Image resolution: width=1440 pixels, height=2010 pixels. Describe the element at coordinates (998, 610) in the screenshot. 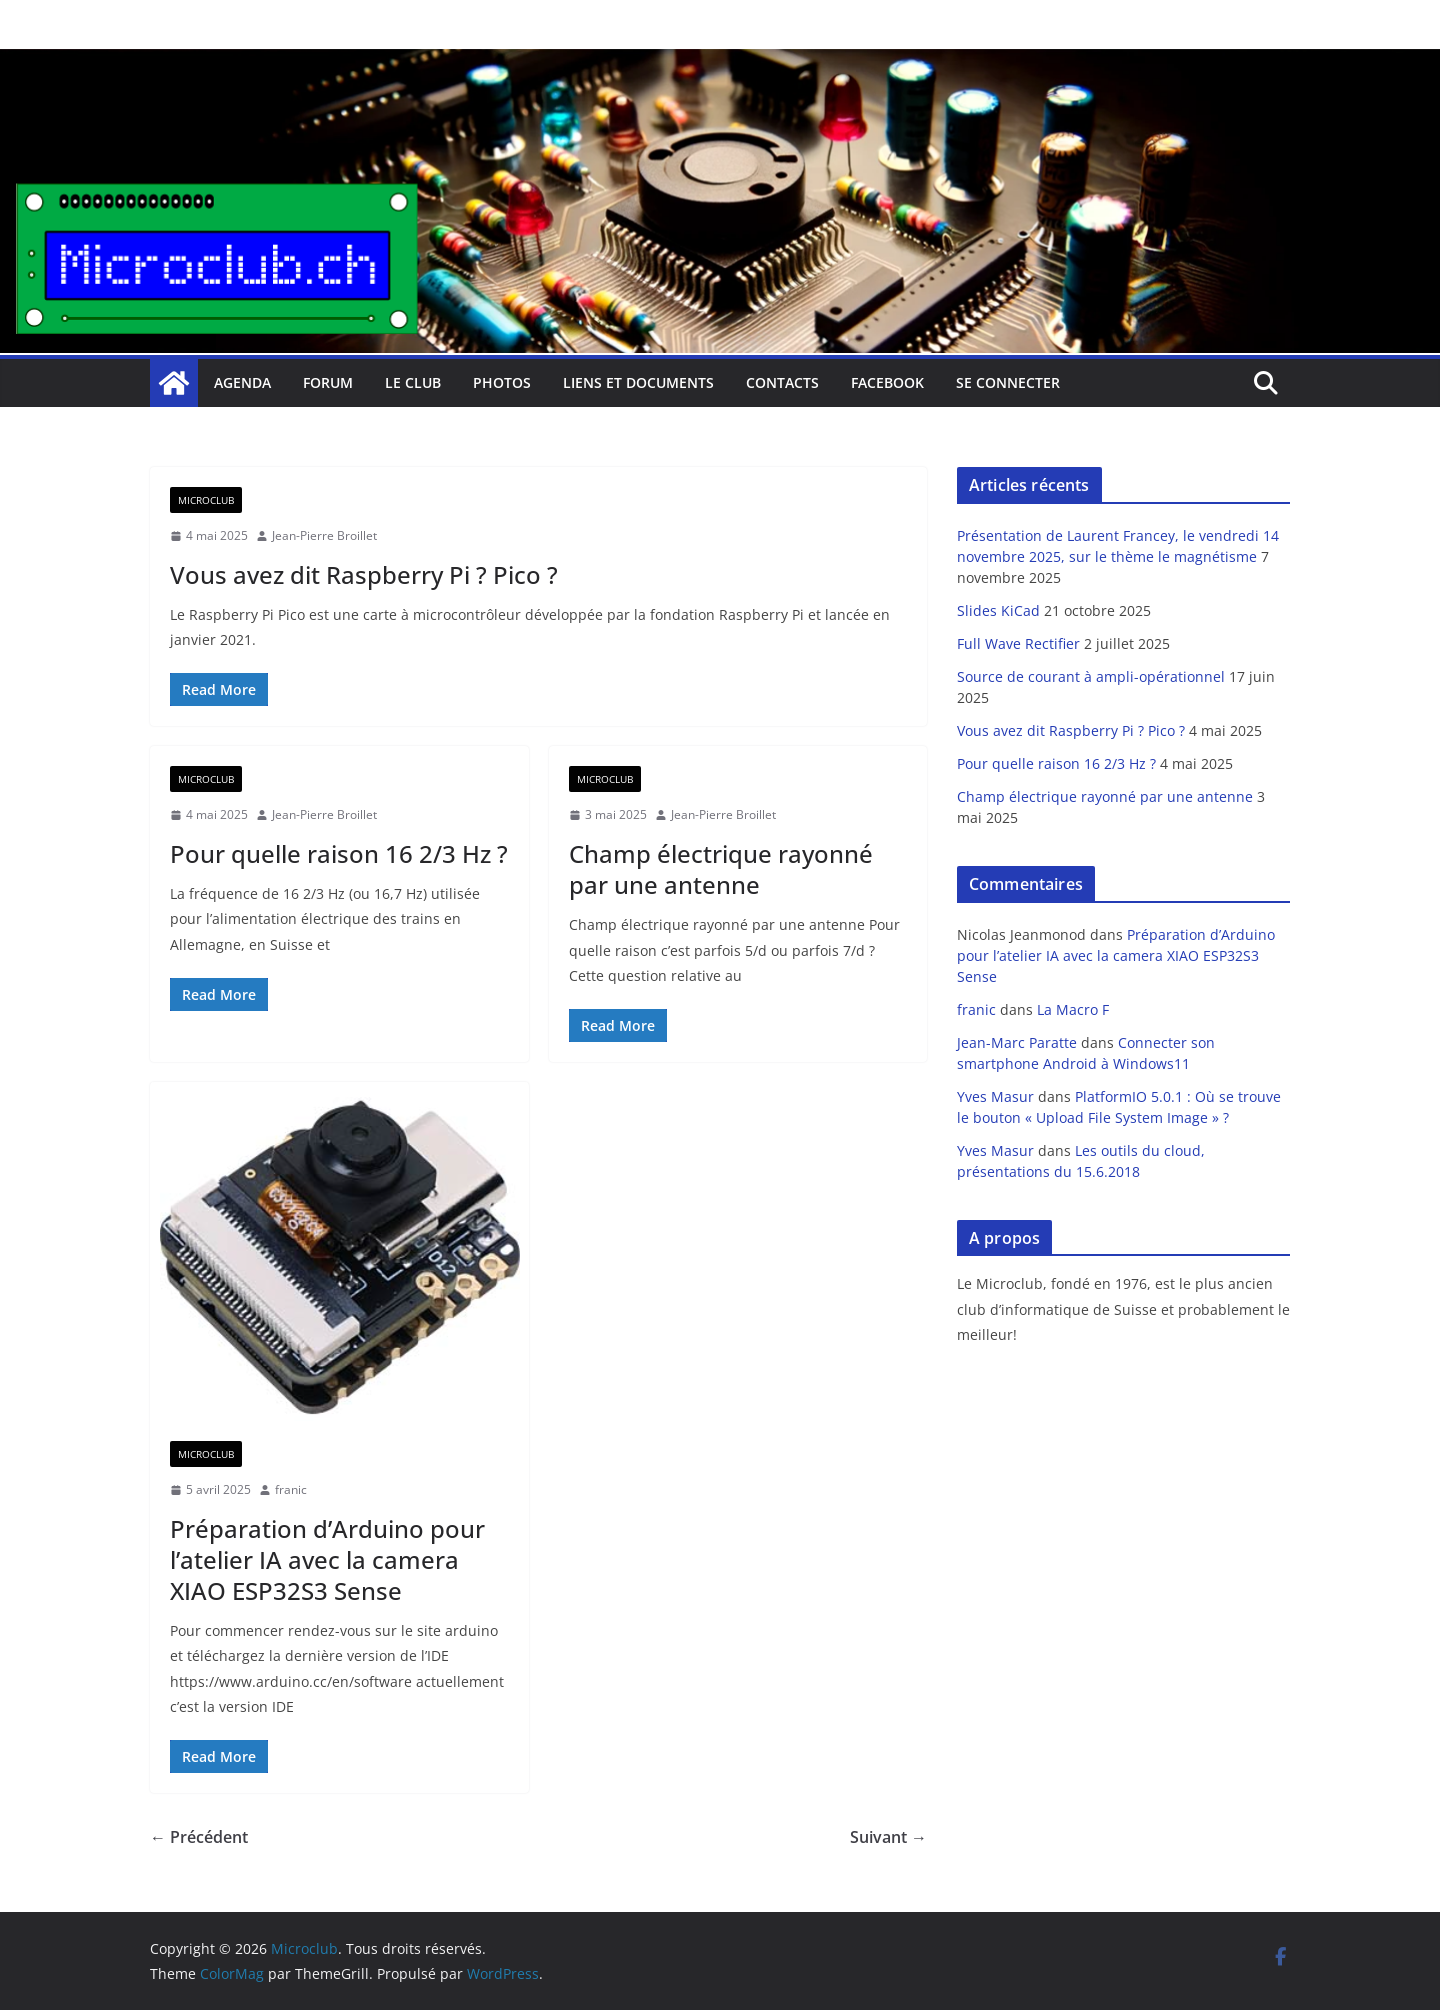

I see `Slides KiCad` at that location.